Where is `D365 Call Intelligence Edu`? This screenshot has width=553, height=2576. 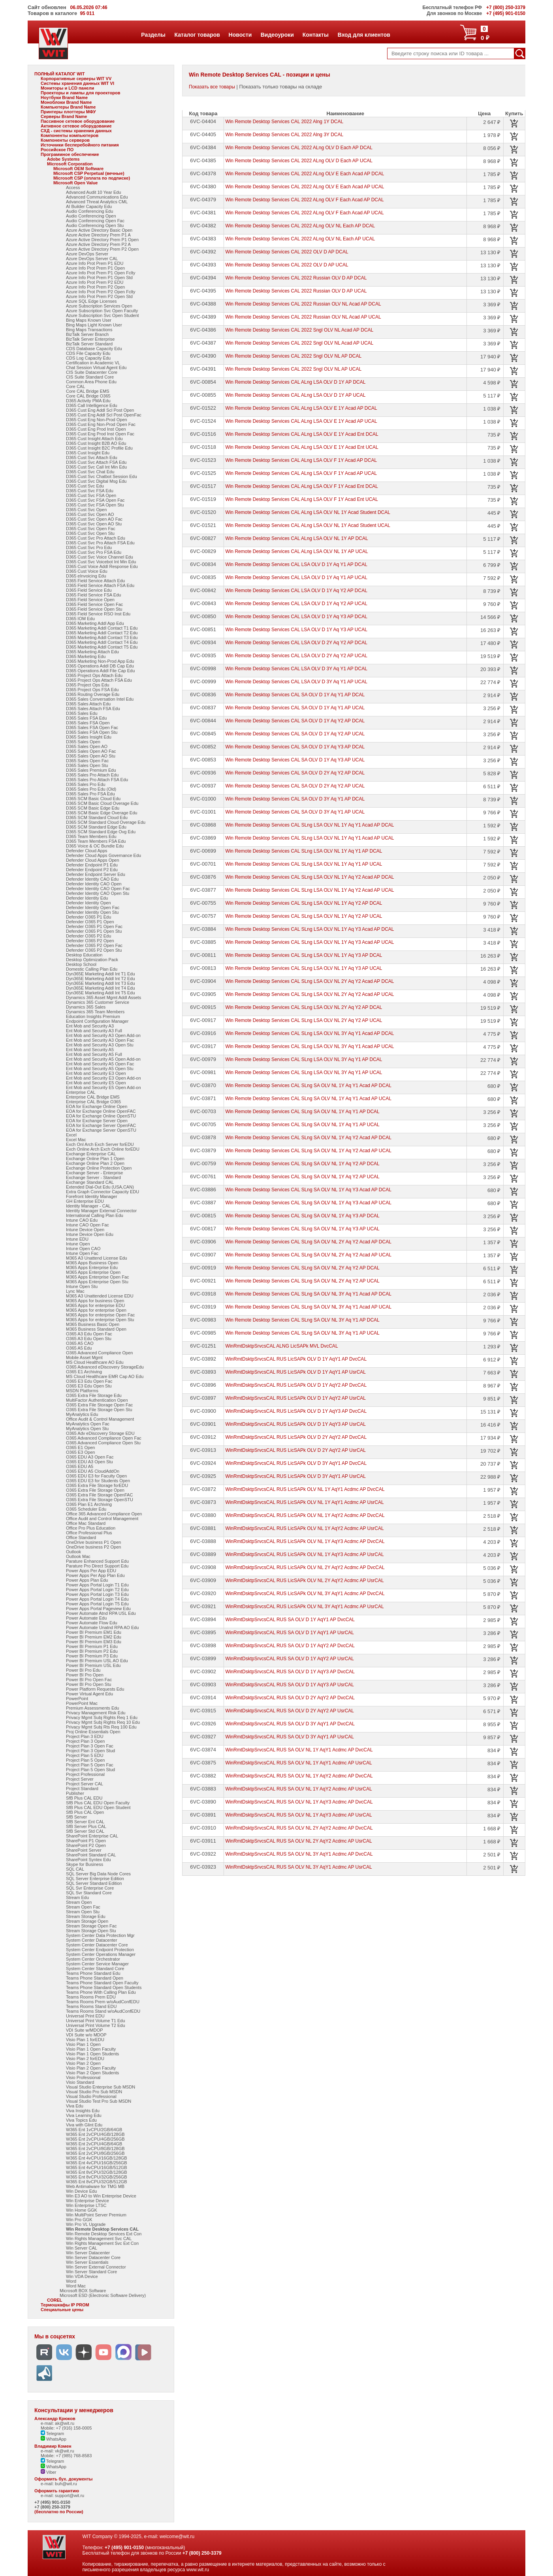
D365 Call Intelligence Edu is located at coordinates (91, 405).